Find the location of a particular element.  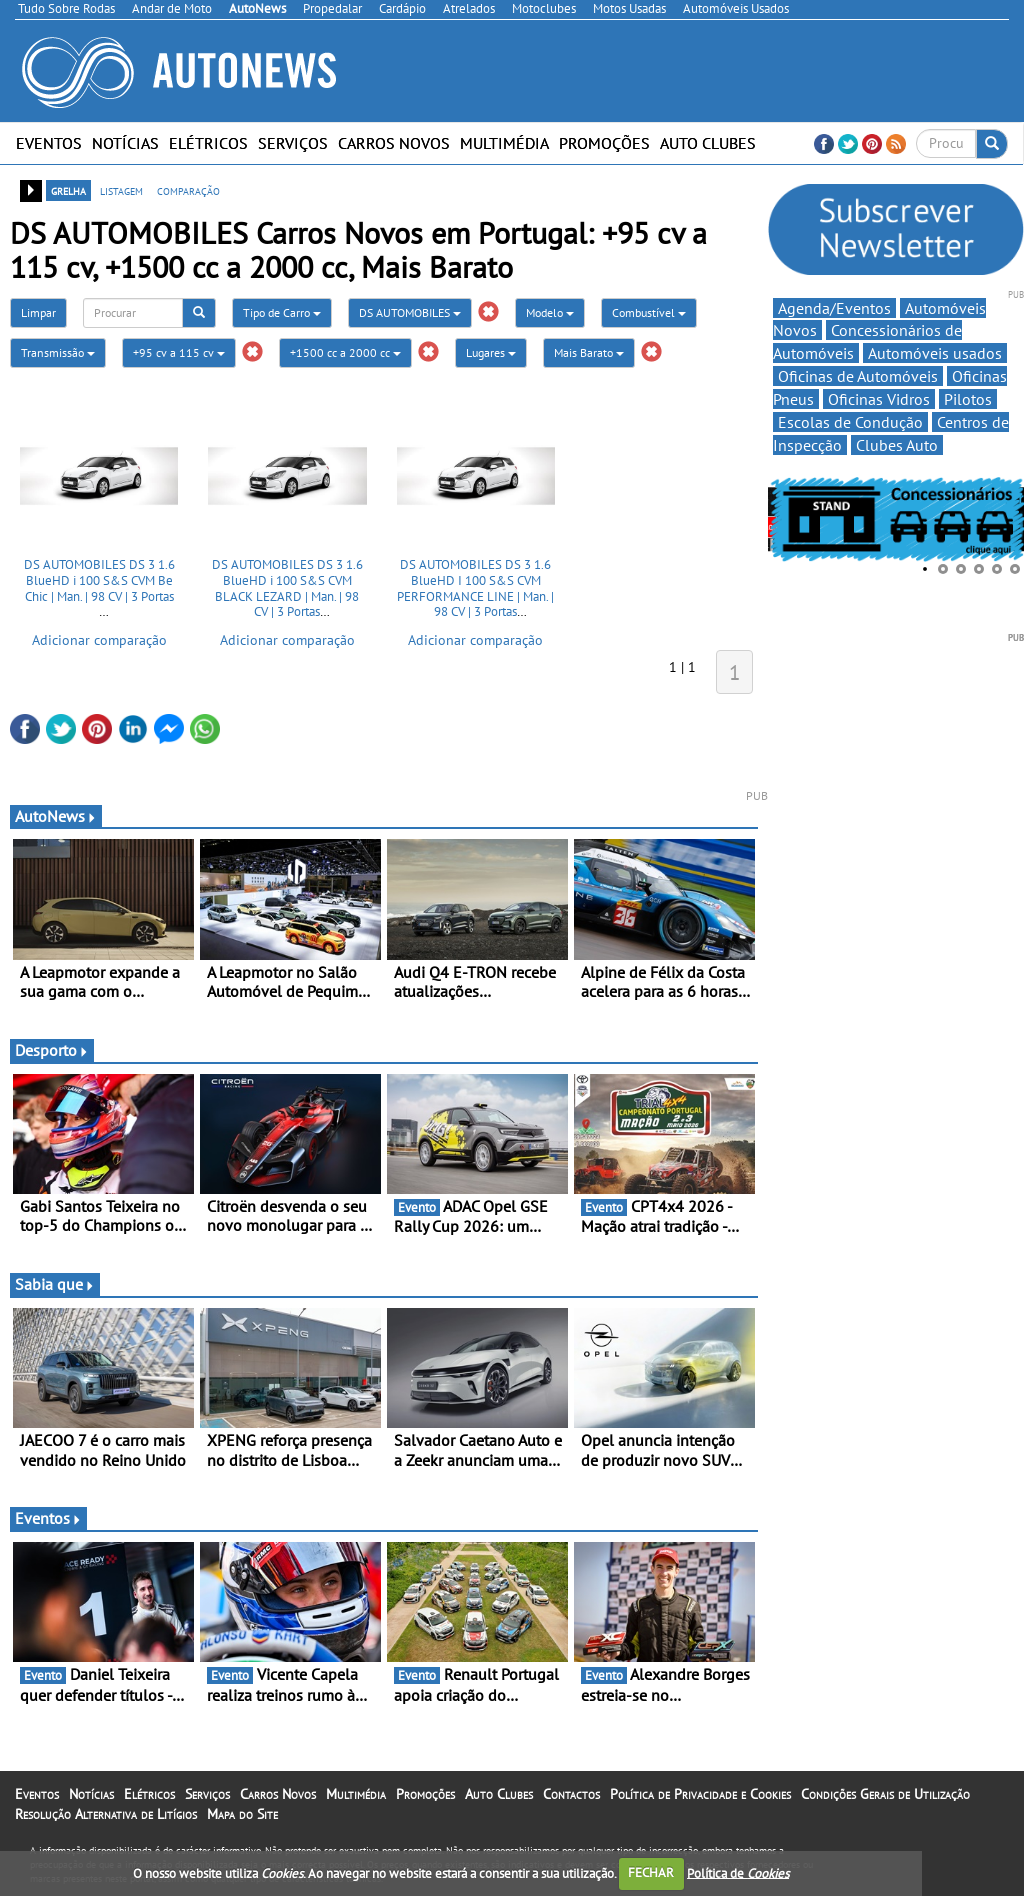

Política de Privacidade e Cookies is located at coordinates (700, 1794).